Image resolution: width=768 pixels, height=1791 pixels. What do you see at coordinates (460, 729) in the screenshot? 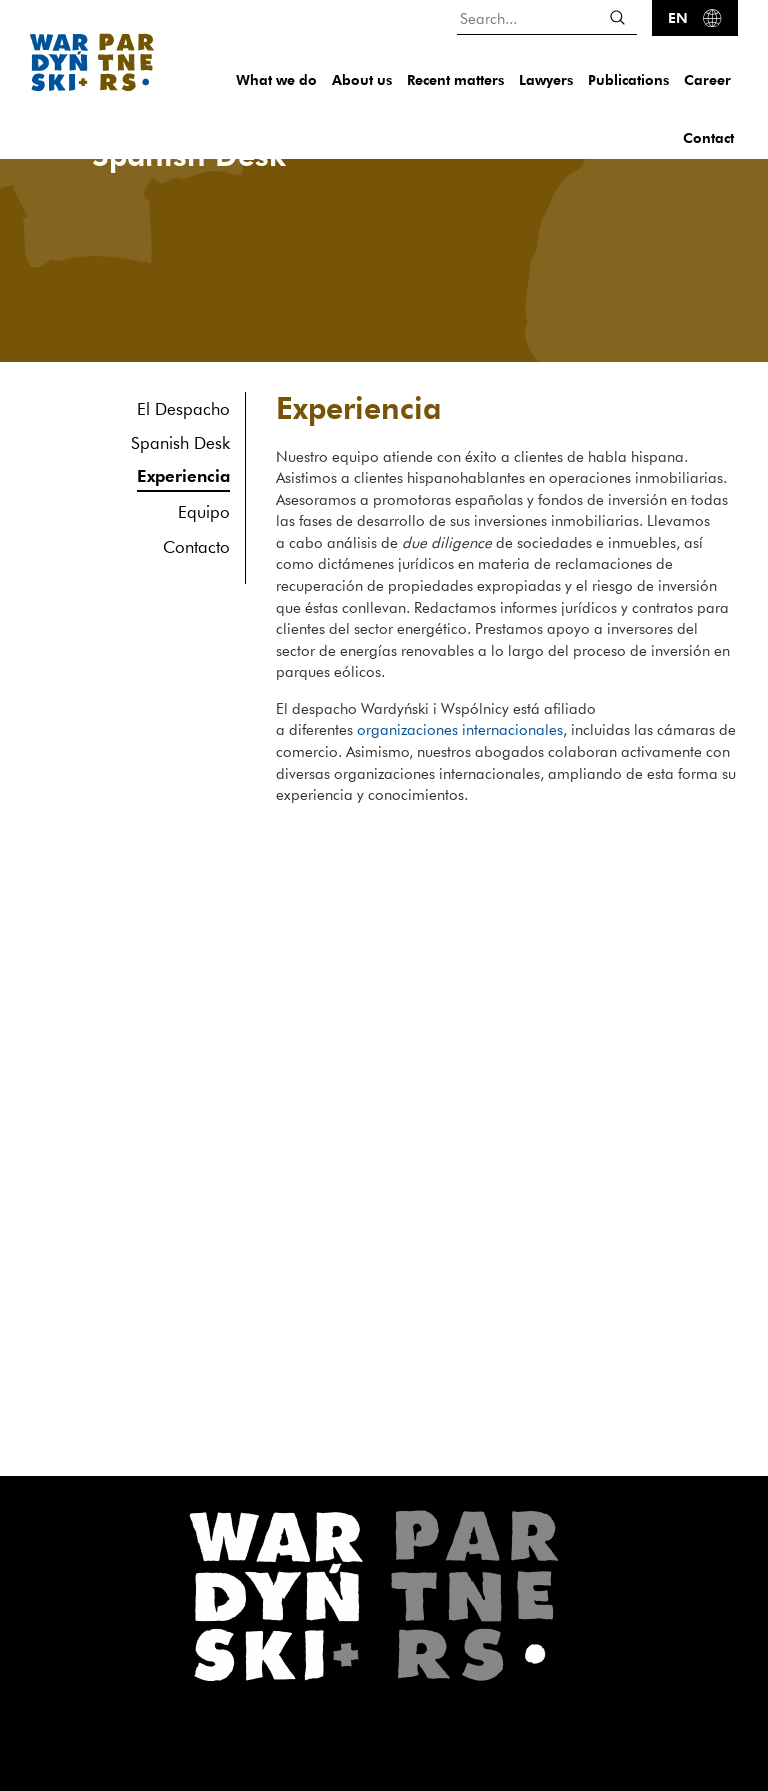
I see `organizaciones internacionales` at bounding box center [460, 729].